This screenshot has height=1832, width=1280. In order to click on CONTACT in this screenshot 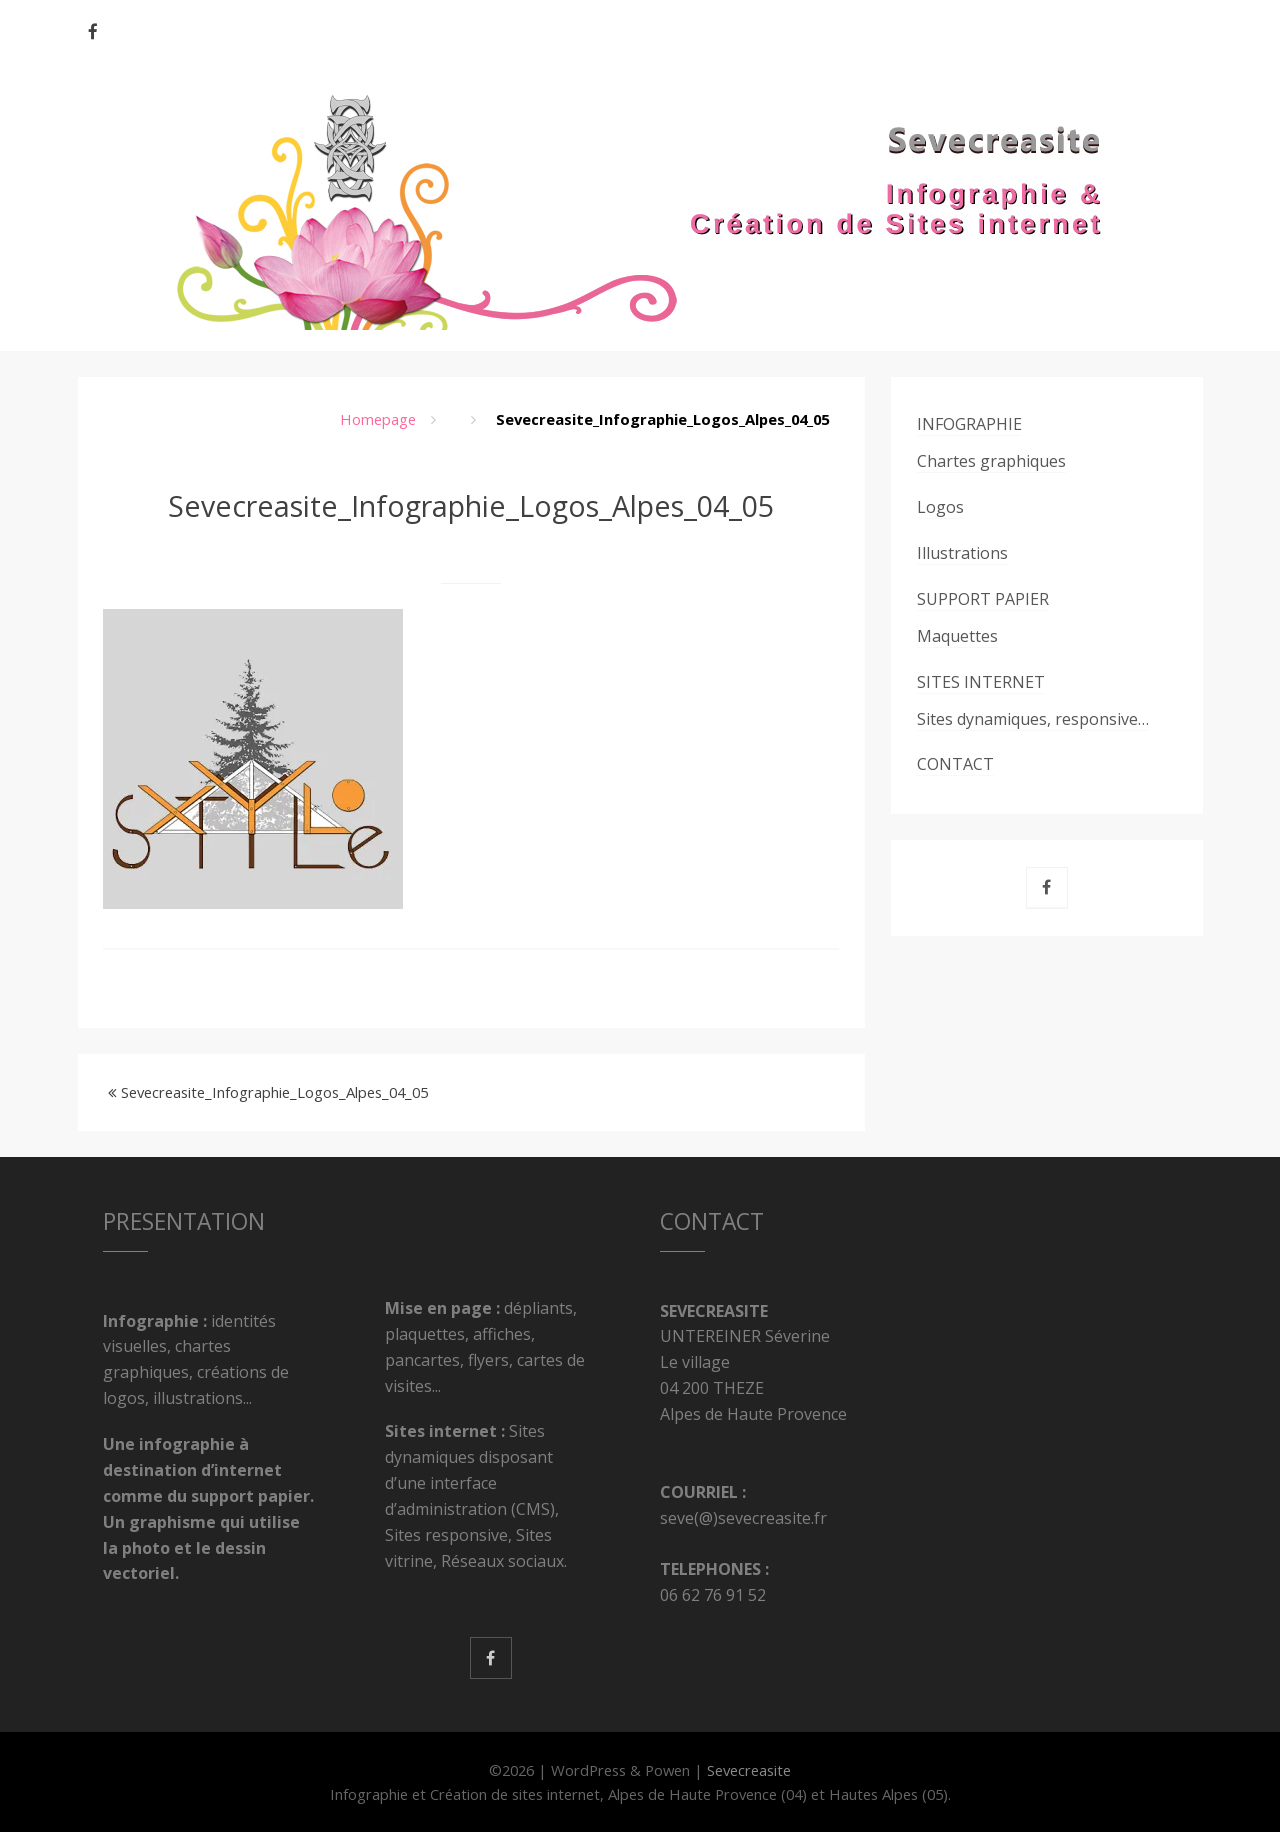, I will do `click(955, 764)`.